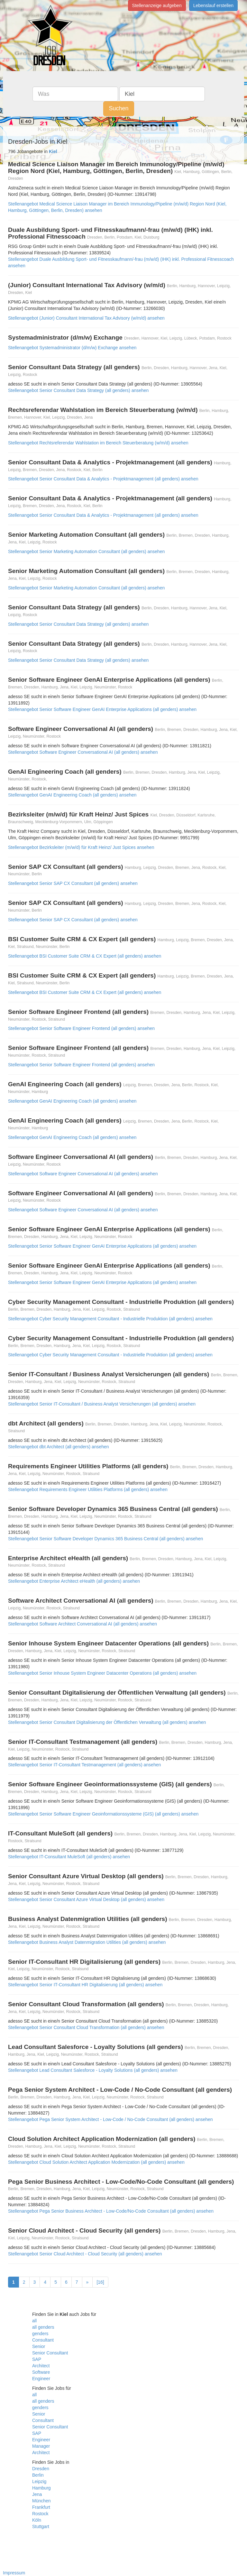  What do you see at coordinates (39, 2481) in the screenshot?
I see `Leipzig` at bounding box center [39, 2481].